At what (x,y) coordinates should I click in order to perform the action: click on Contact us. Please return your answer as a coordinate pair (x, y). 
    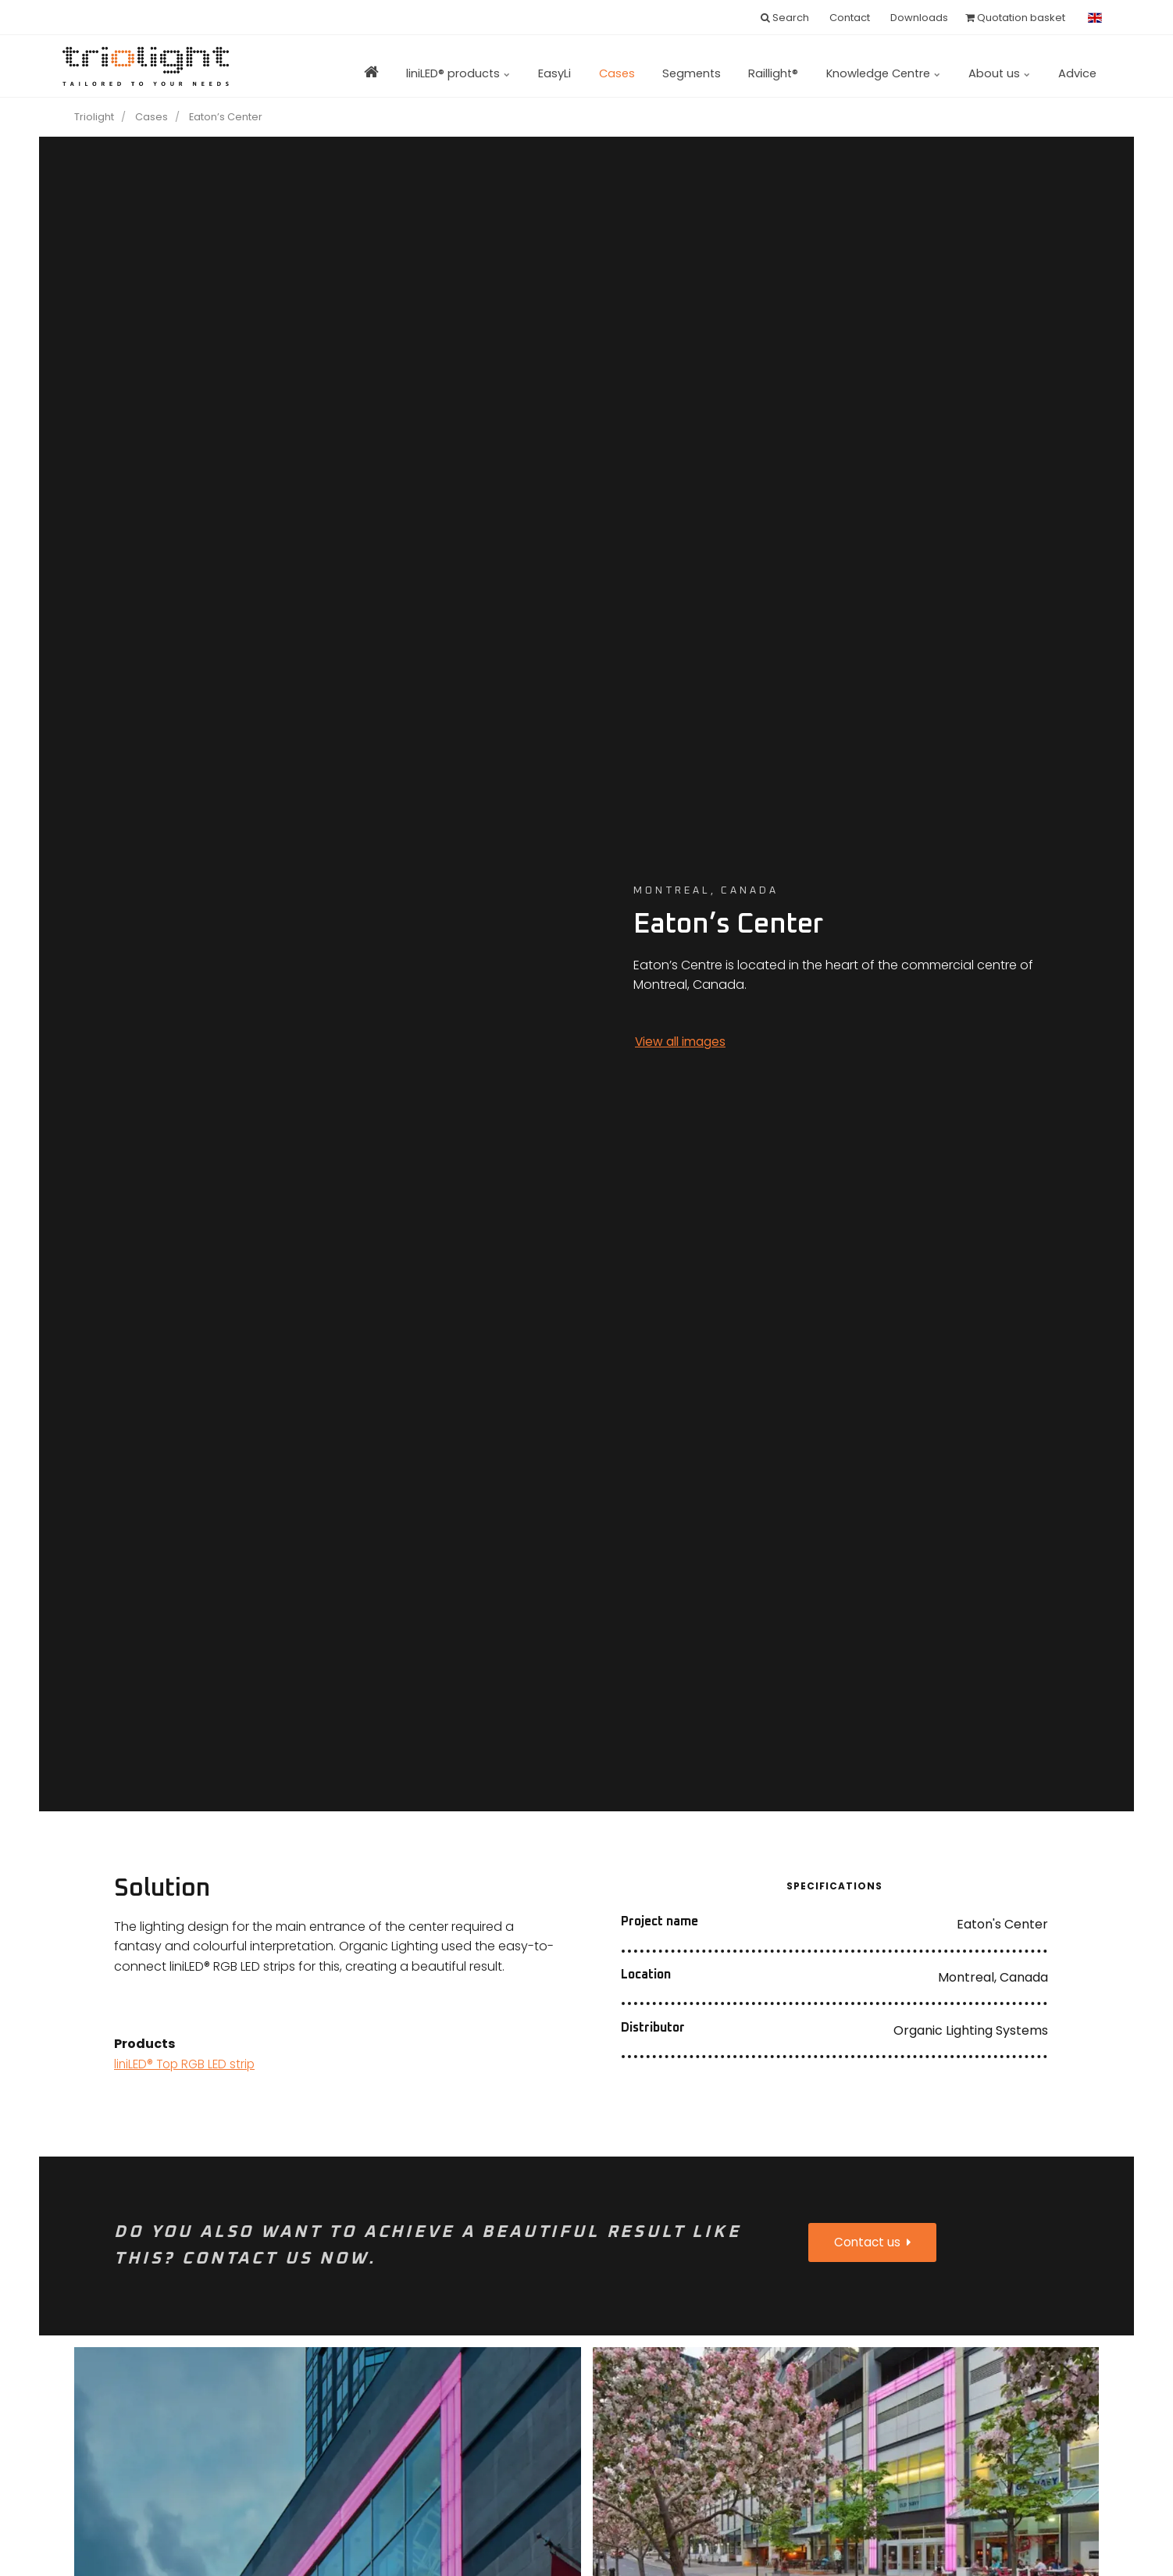
    Looking at the image, I should click on (875, 2244).